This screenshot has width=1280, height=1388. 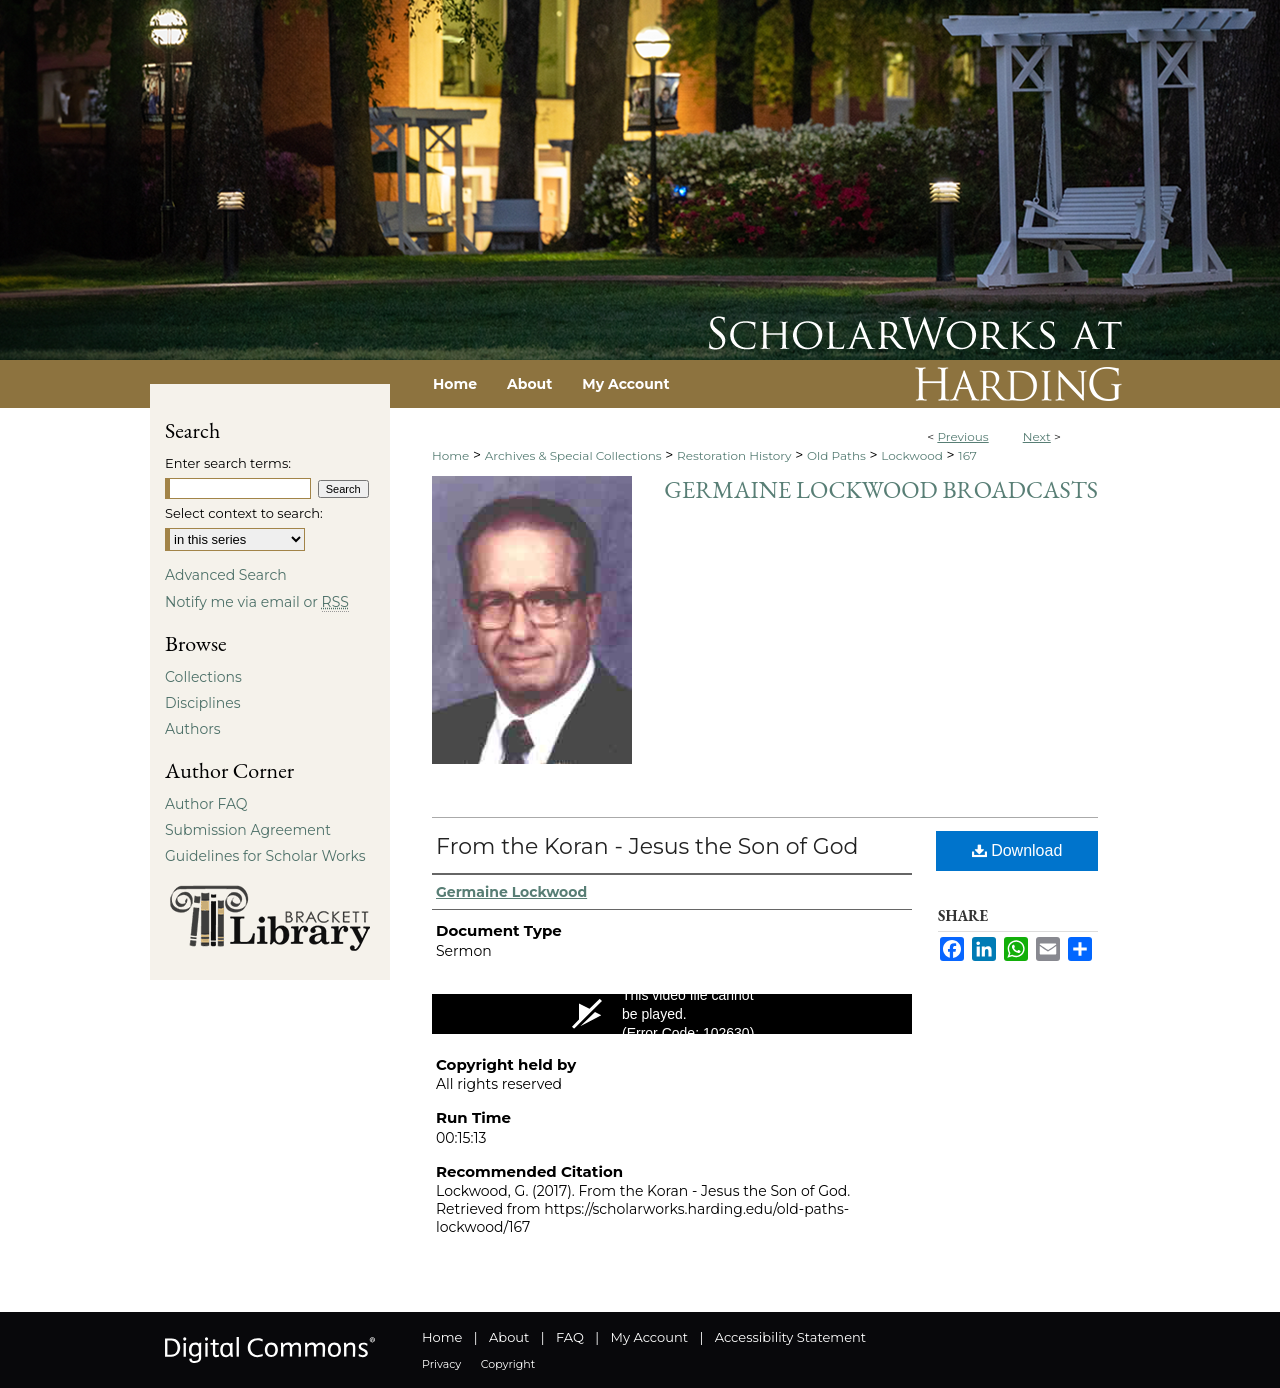 What do you see at coordinates (257, 602) in the screenshot?
I see `Notify me via email or` at bounding box center [257, 602].